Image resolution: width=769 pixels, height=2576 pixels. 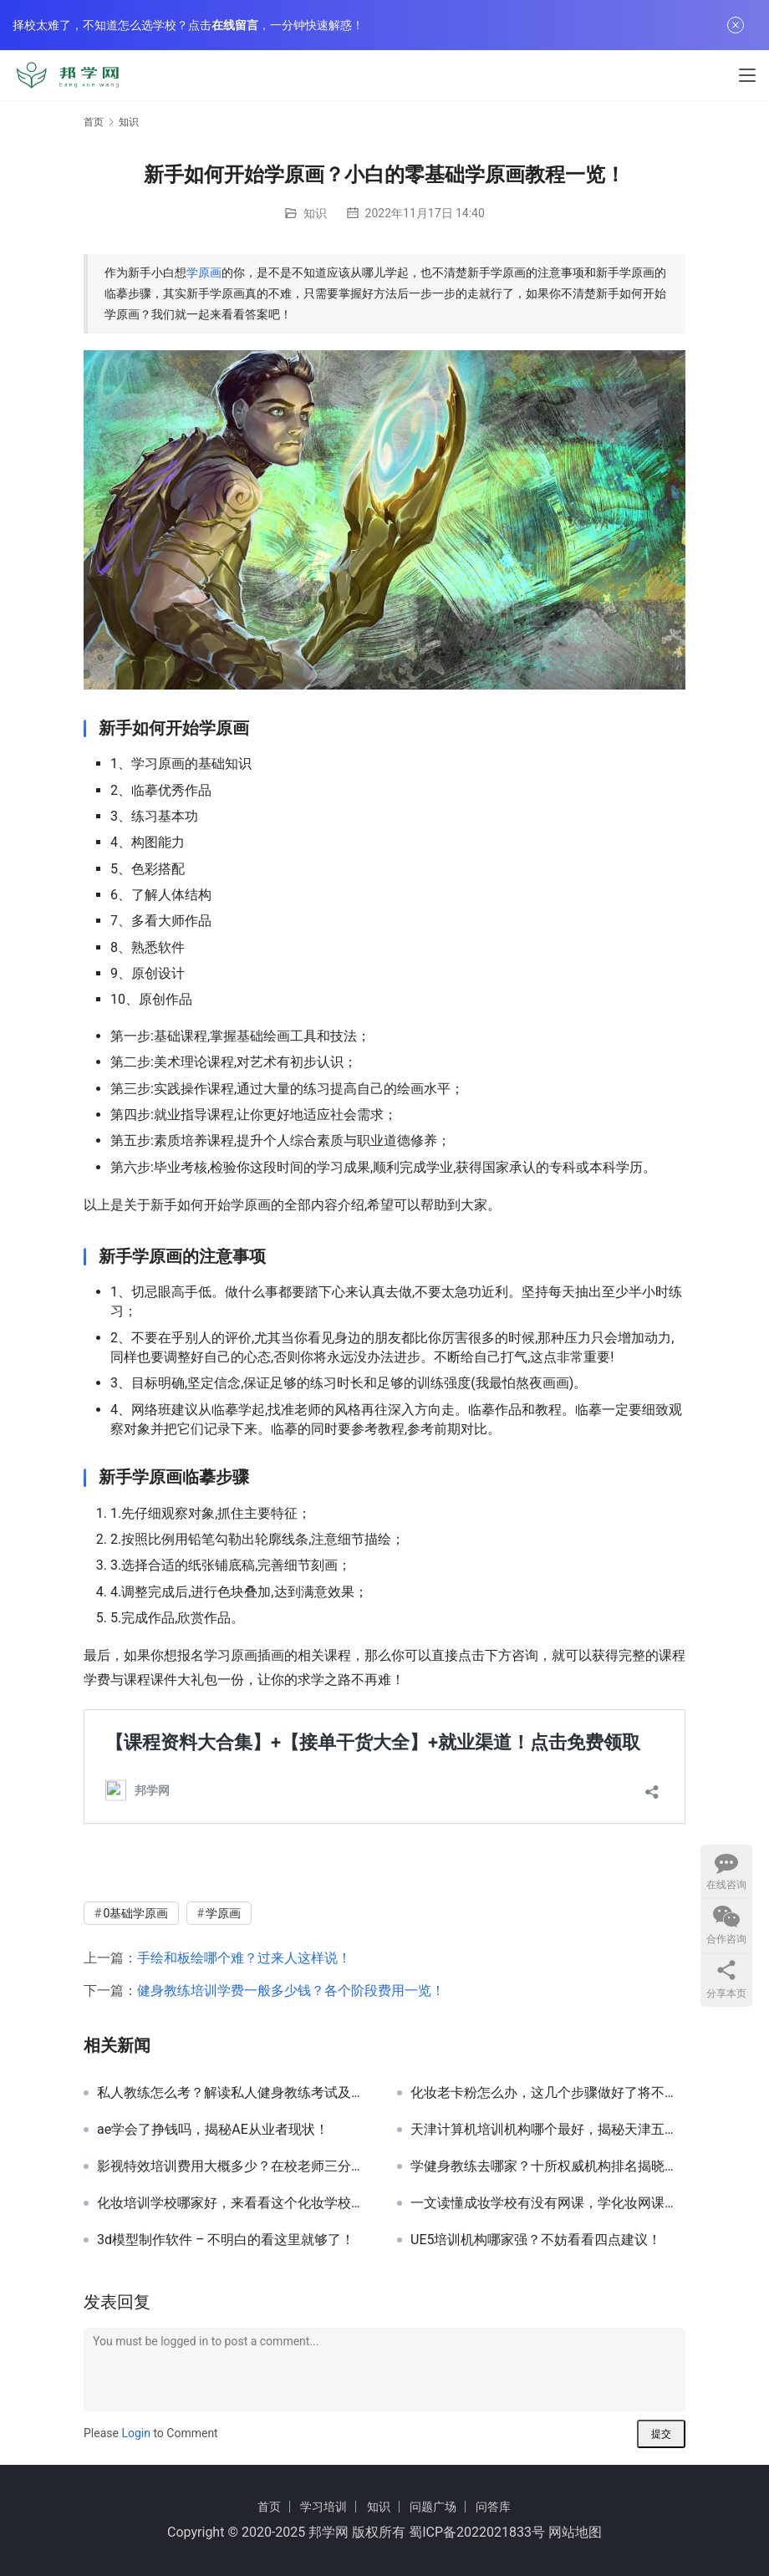 I want to click on ae学会了挣钱吗，揭秘AE从业者现状！, so click(x=212, y=2129).